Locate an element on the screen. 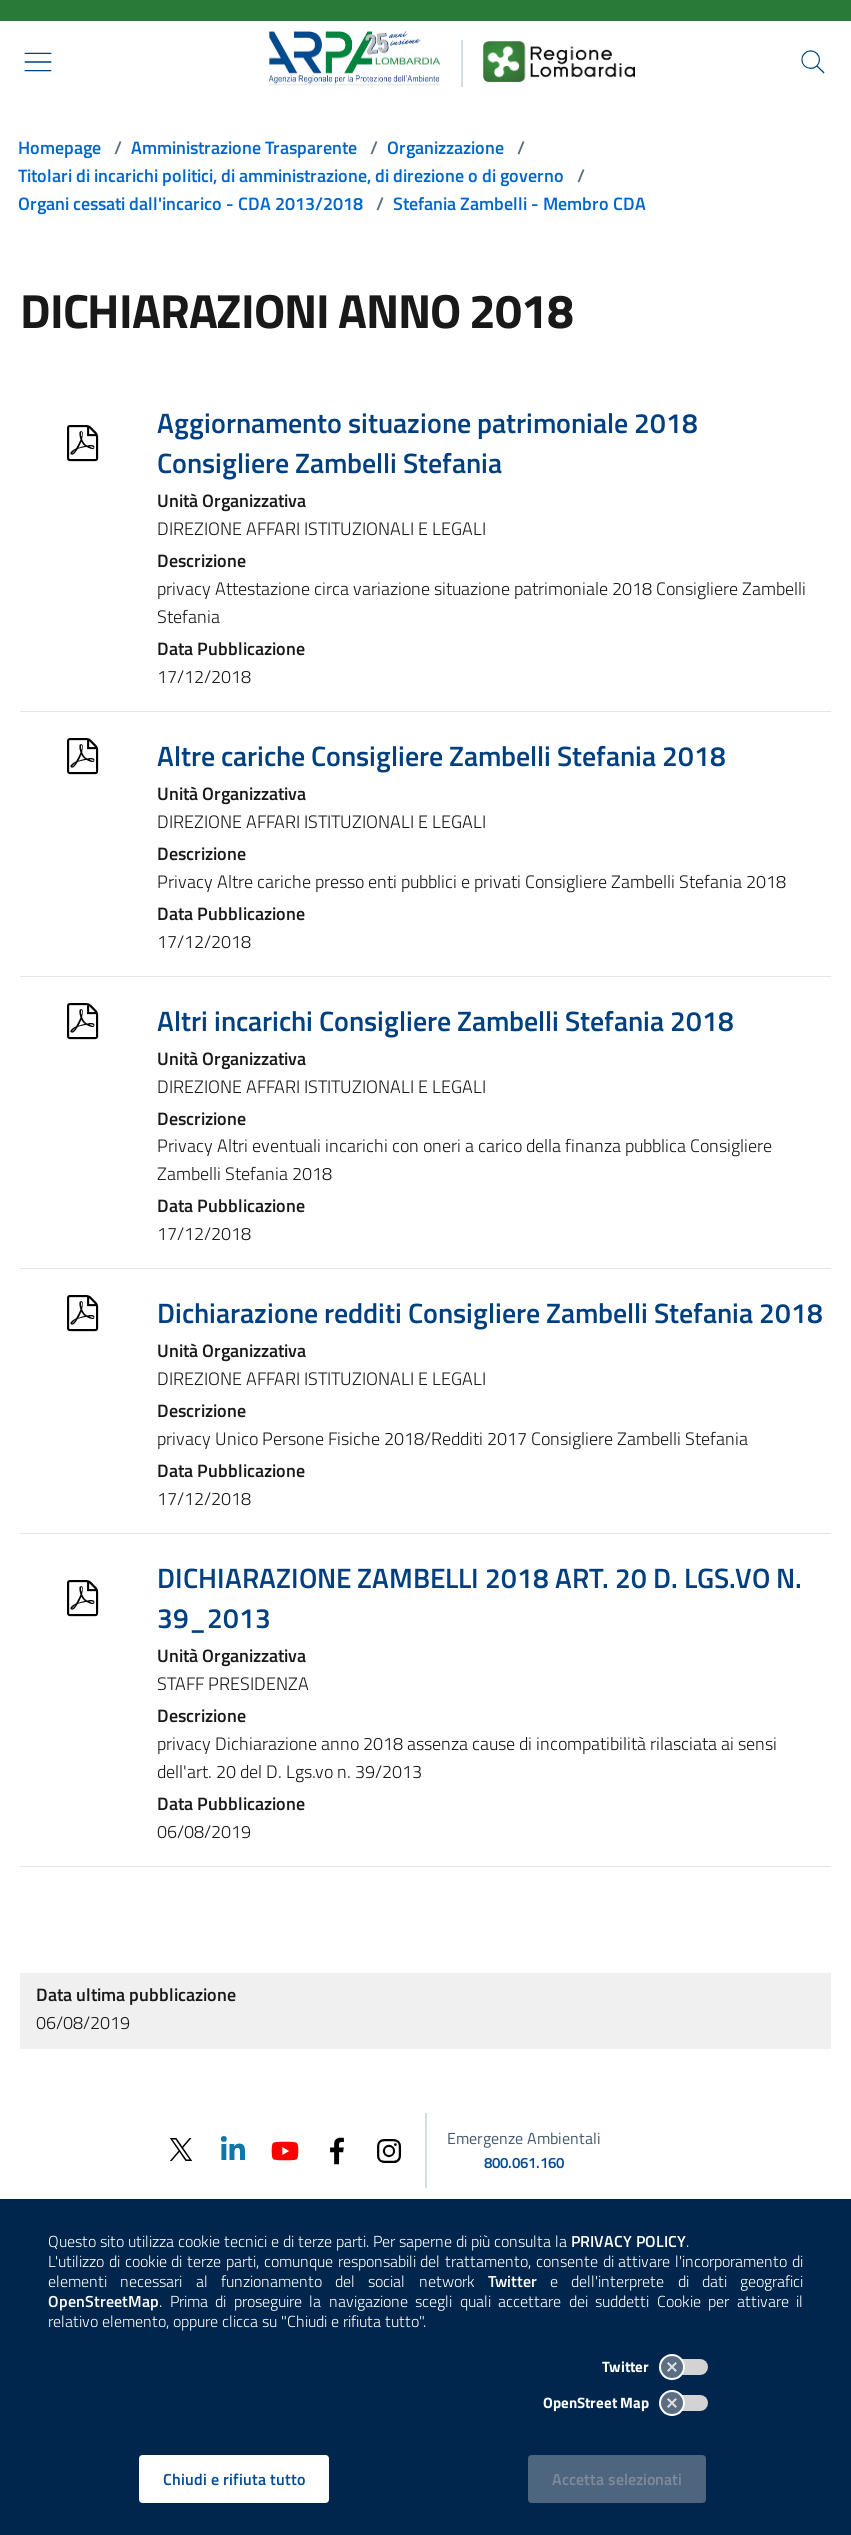  Organi cessati dall'incarico - CDA 2013/2018 is located at coordinates (190, 203).